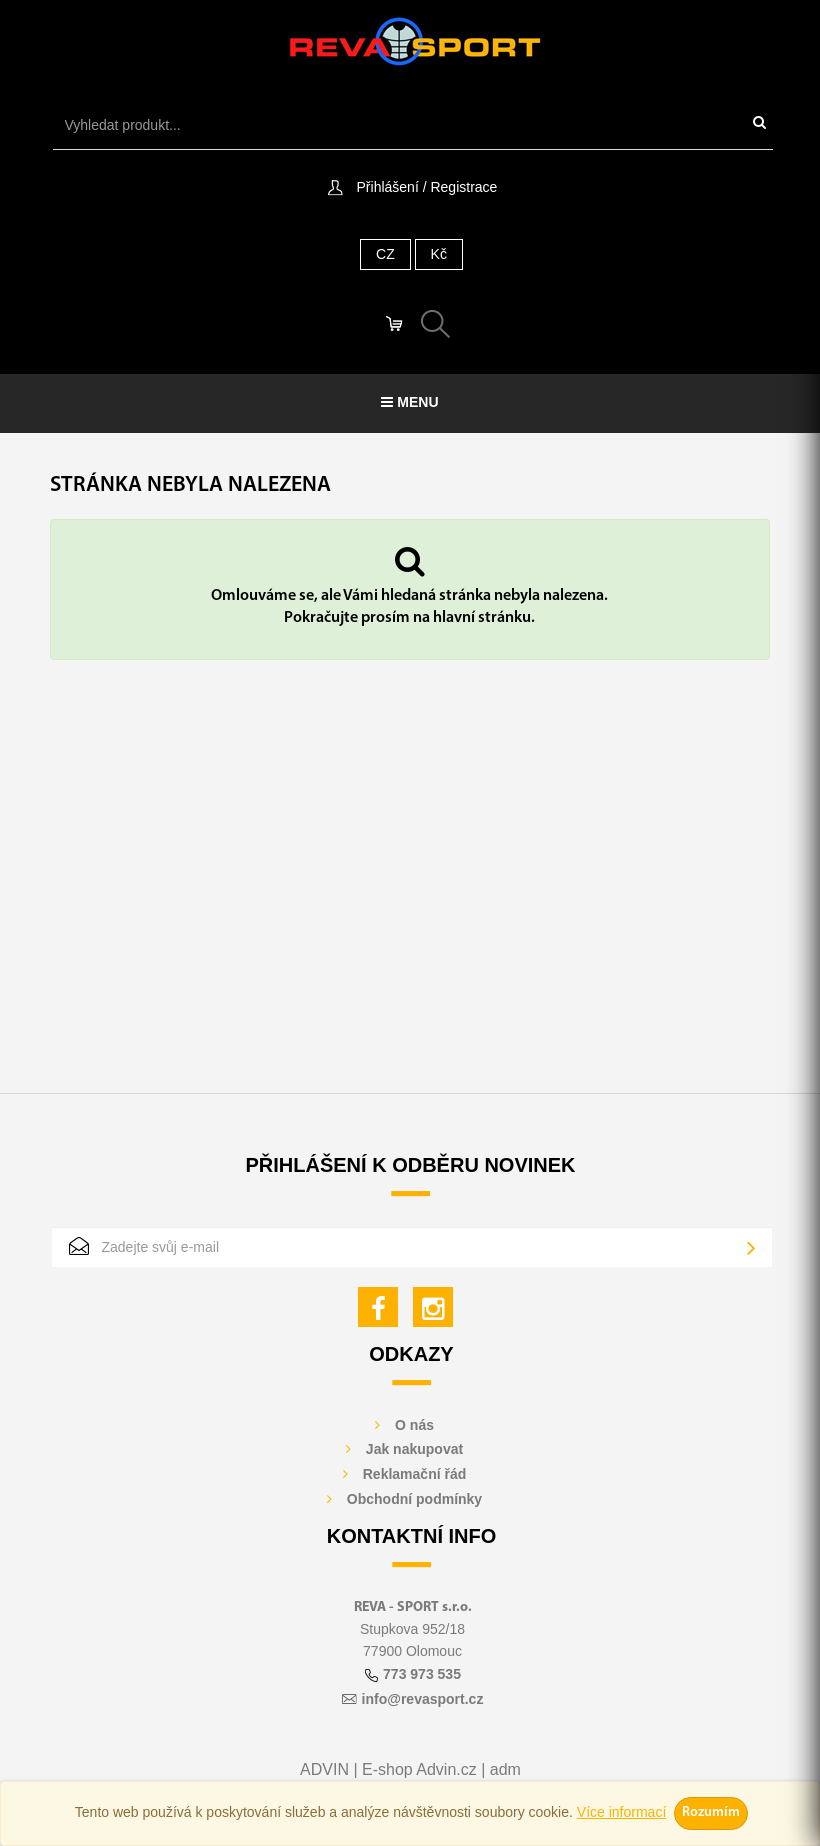 Image resolution: width=820 pixels, height=1846 pixels. Describe the element at coordinates (505, 1769) in the screenshot. I see `adm` at that location.